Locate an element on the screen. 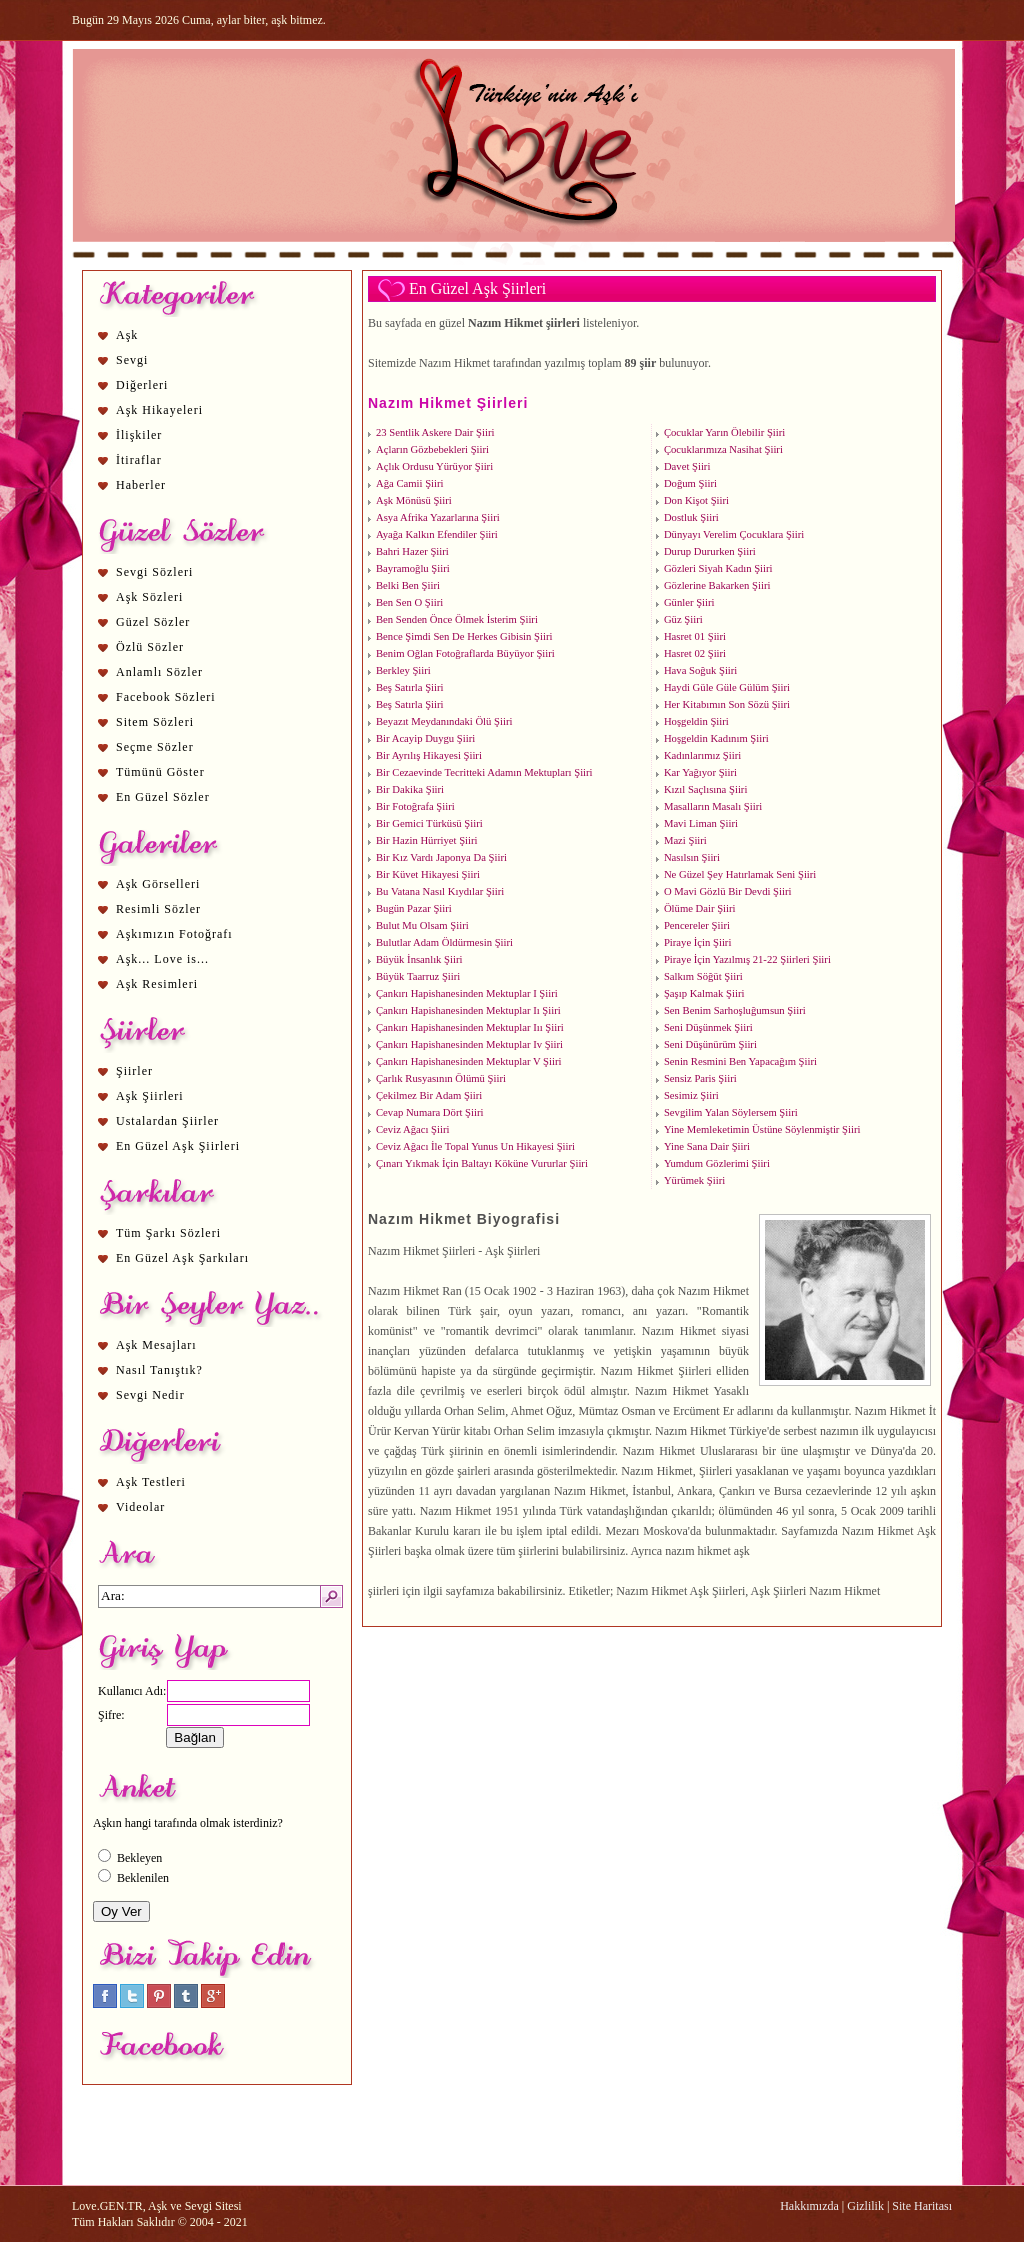 Image resolution: width=1024 pixels, height=2242 pixels. Çocuklarımıza Nasihat Şiiri is located at coordinates (723, 449).